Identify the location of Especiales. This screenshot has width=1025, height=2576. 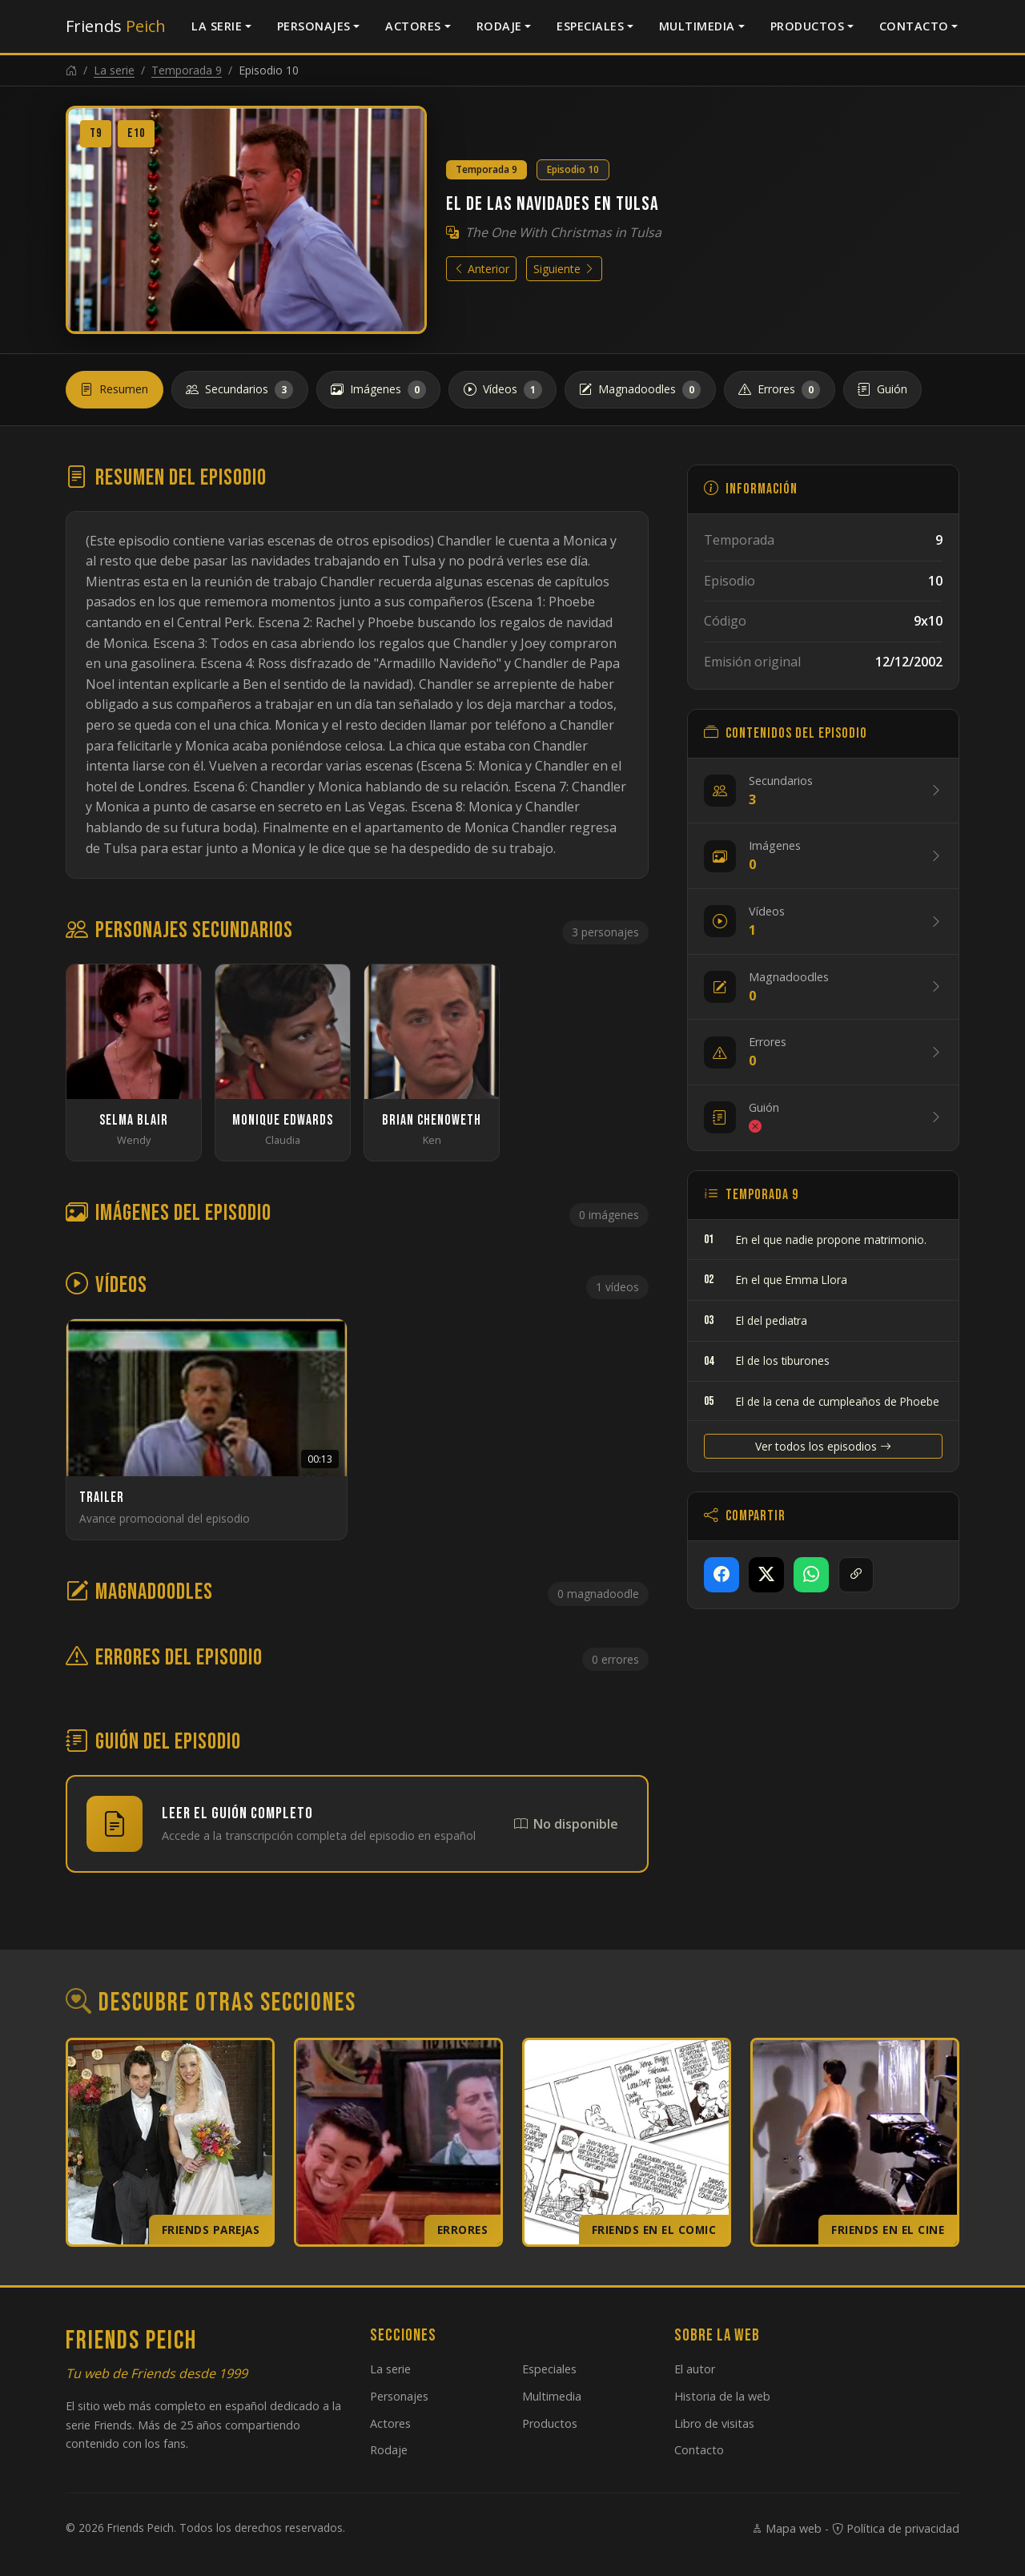
(590, 26).